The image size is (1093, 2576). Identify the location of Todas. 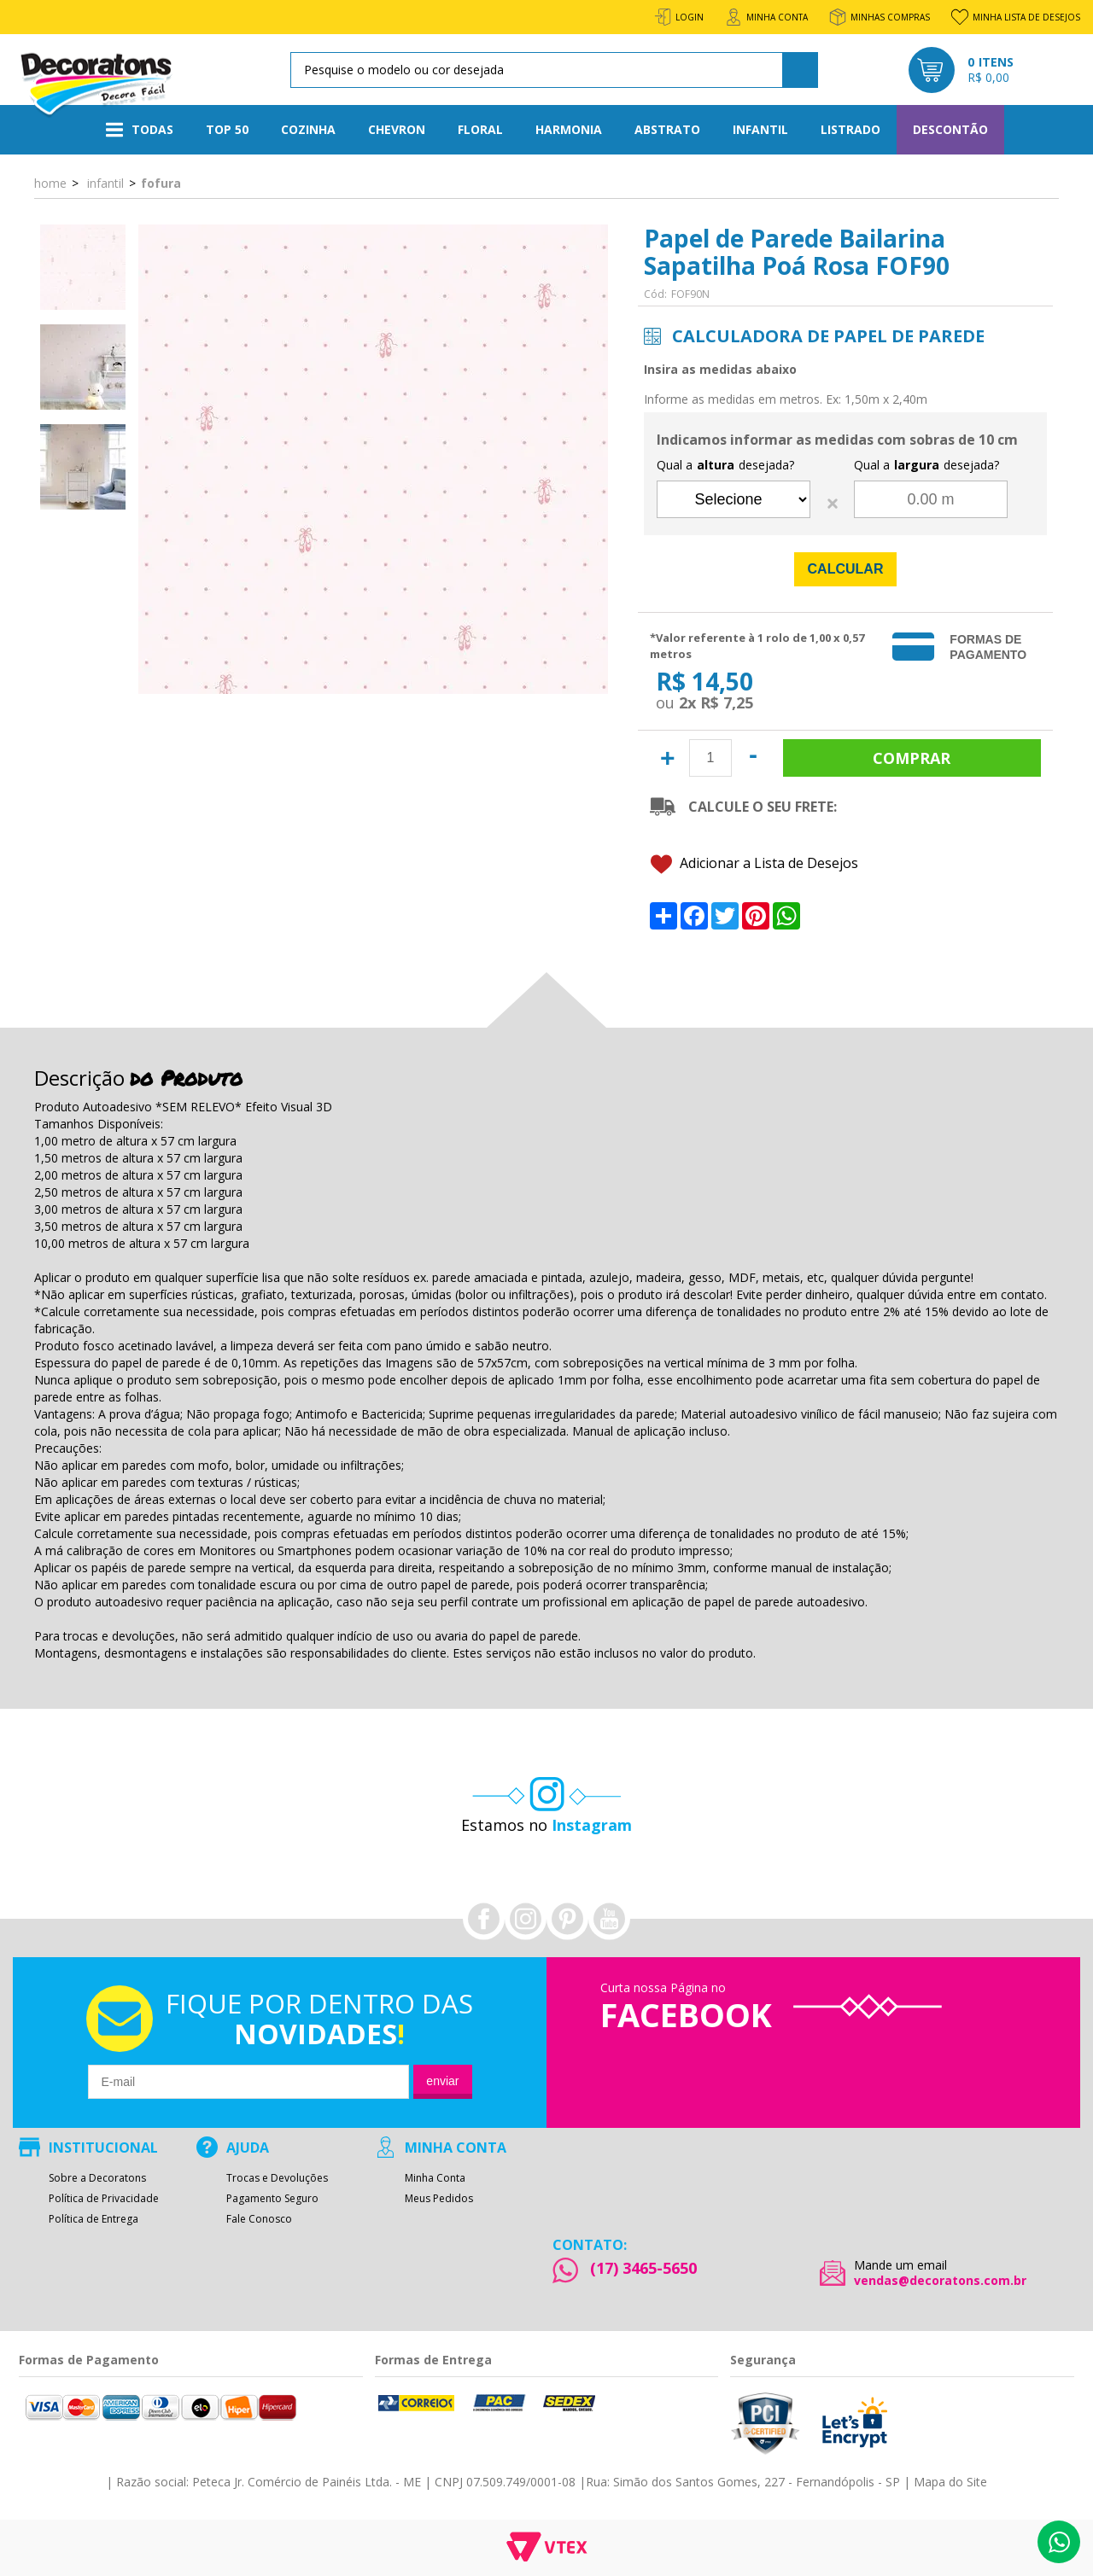
(139, 129).